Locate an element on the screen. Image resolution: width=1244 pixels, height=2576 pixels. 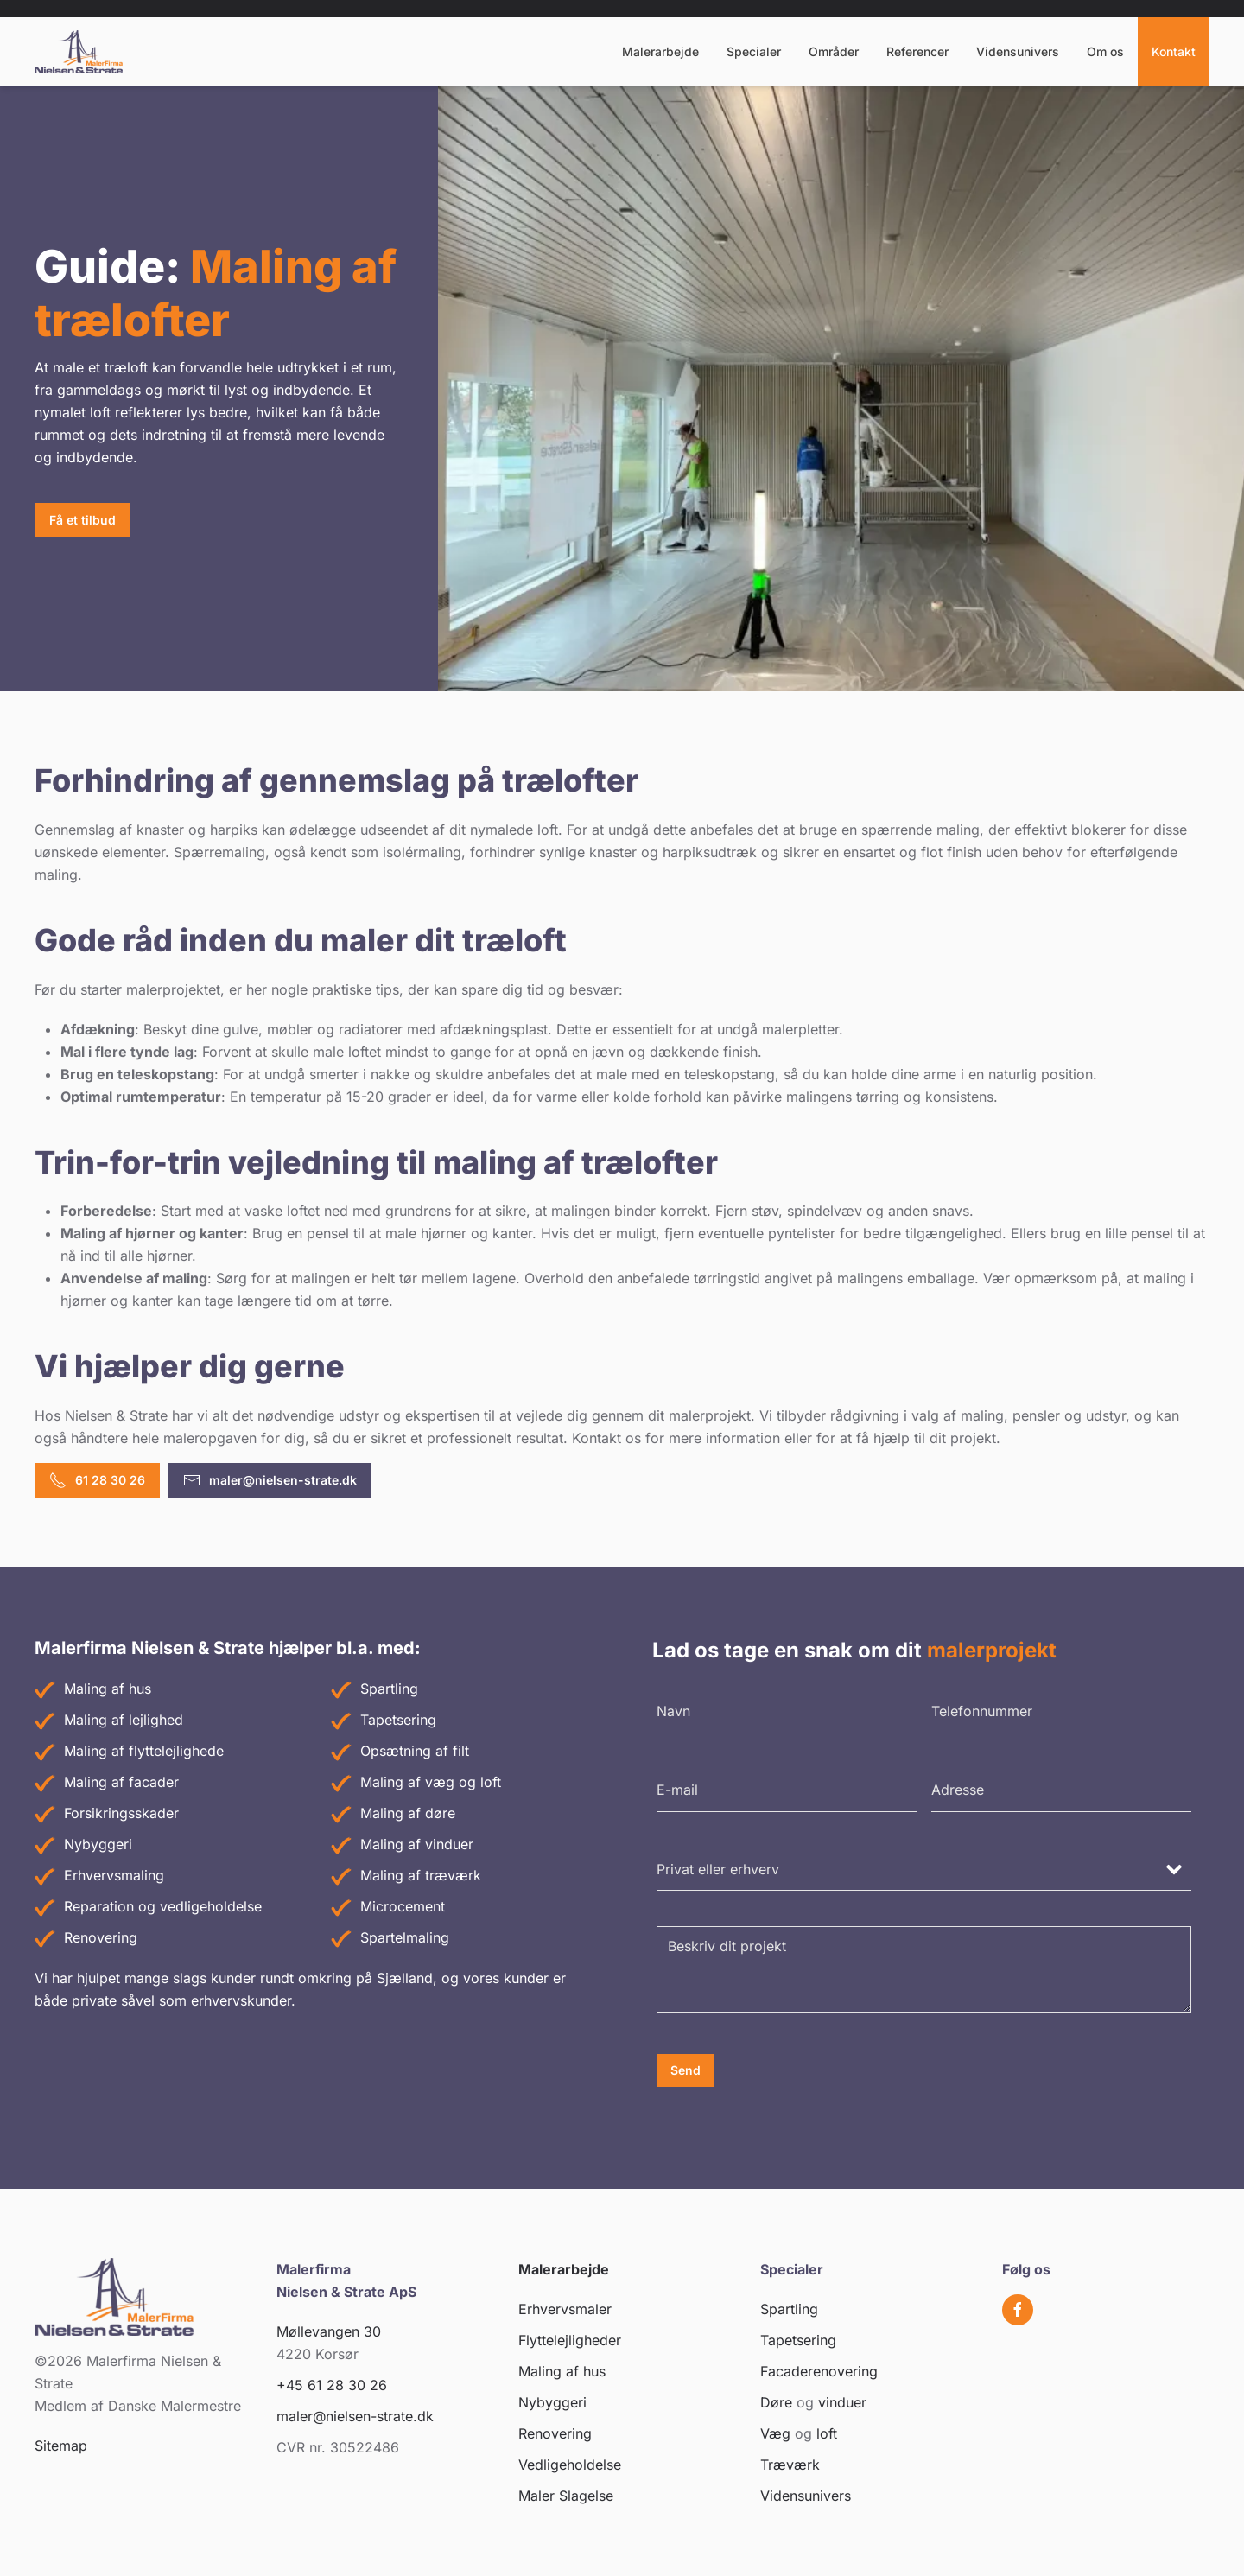
Kontakt is located at coordinates (1174, 51).